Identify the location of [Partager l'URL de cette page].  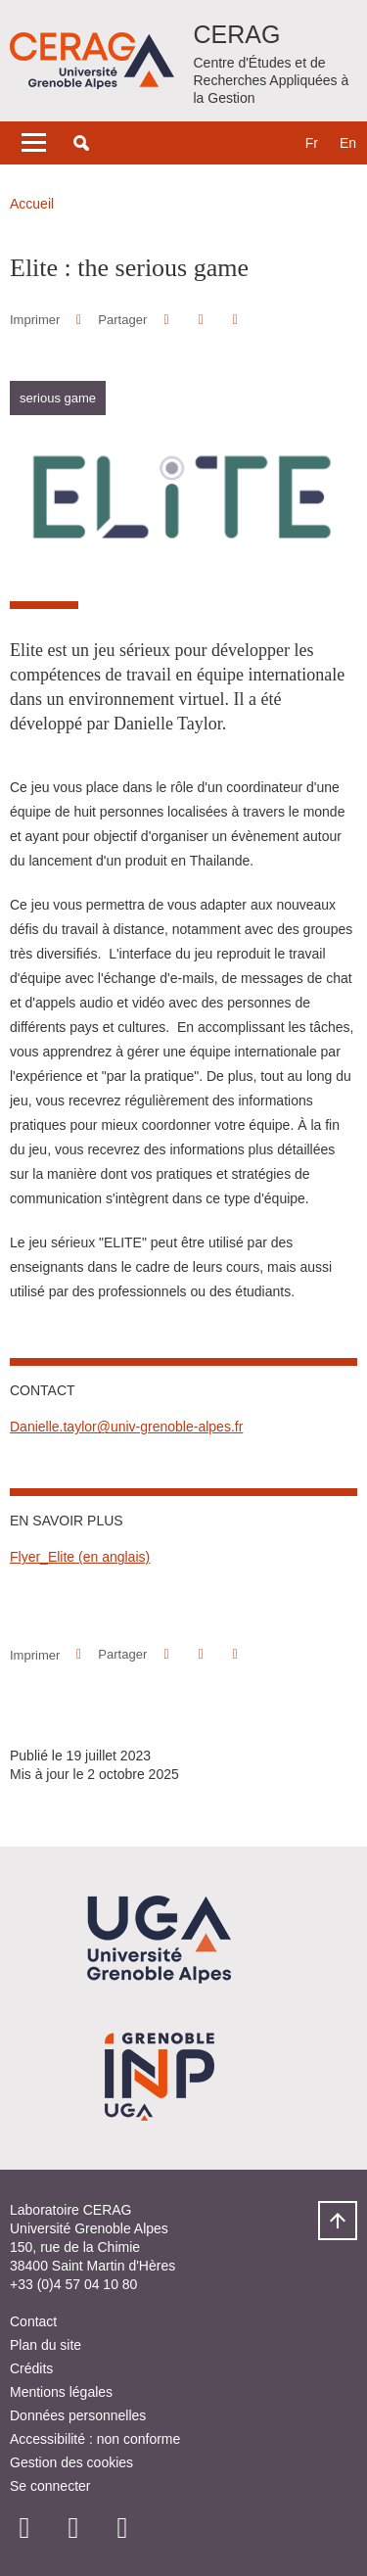
(235, 319).